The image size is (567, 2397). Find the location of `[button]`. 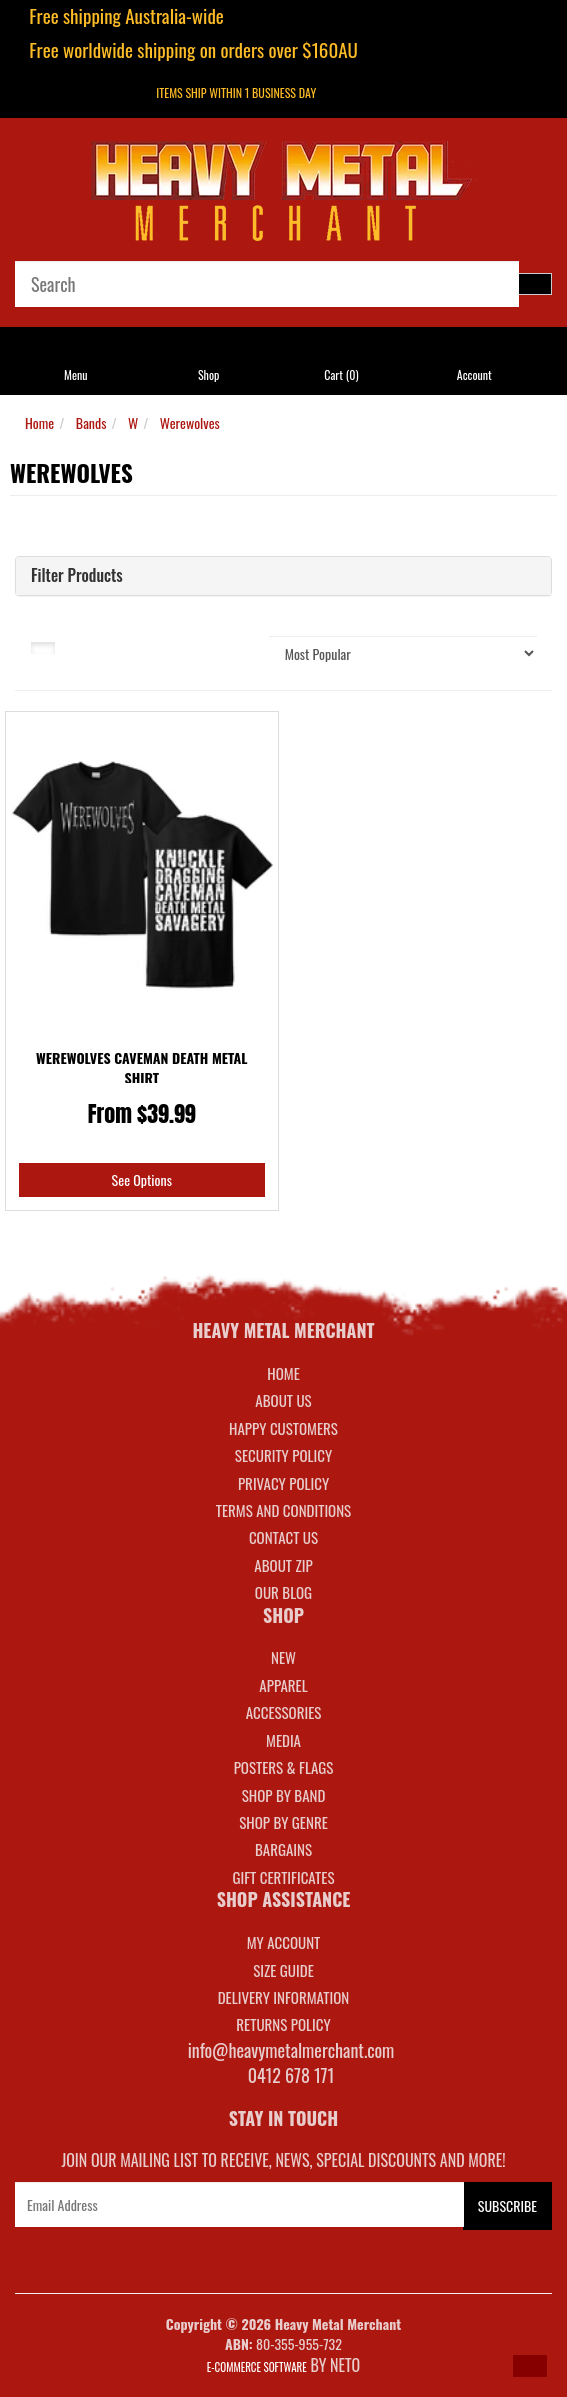

[button] is located at coordinates (530, 2366).